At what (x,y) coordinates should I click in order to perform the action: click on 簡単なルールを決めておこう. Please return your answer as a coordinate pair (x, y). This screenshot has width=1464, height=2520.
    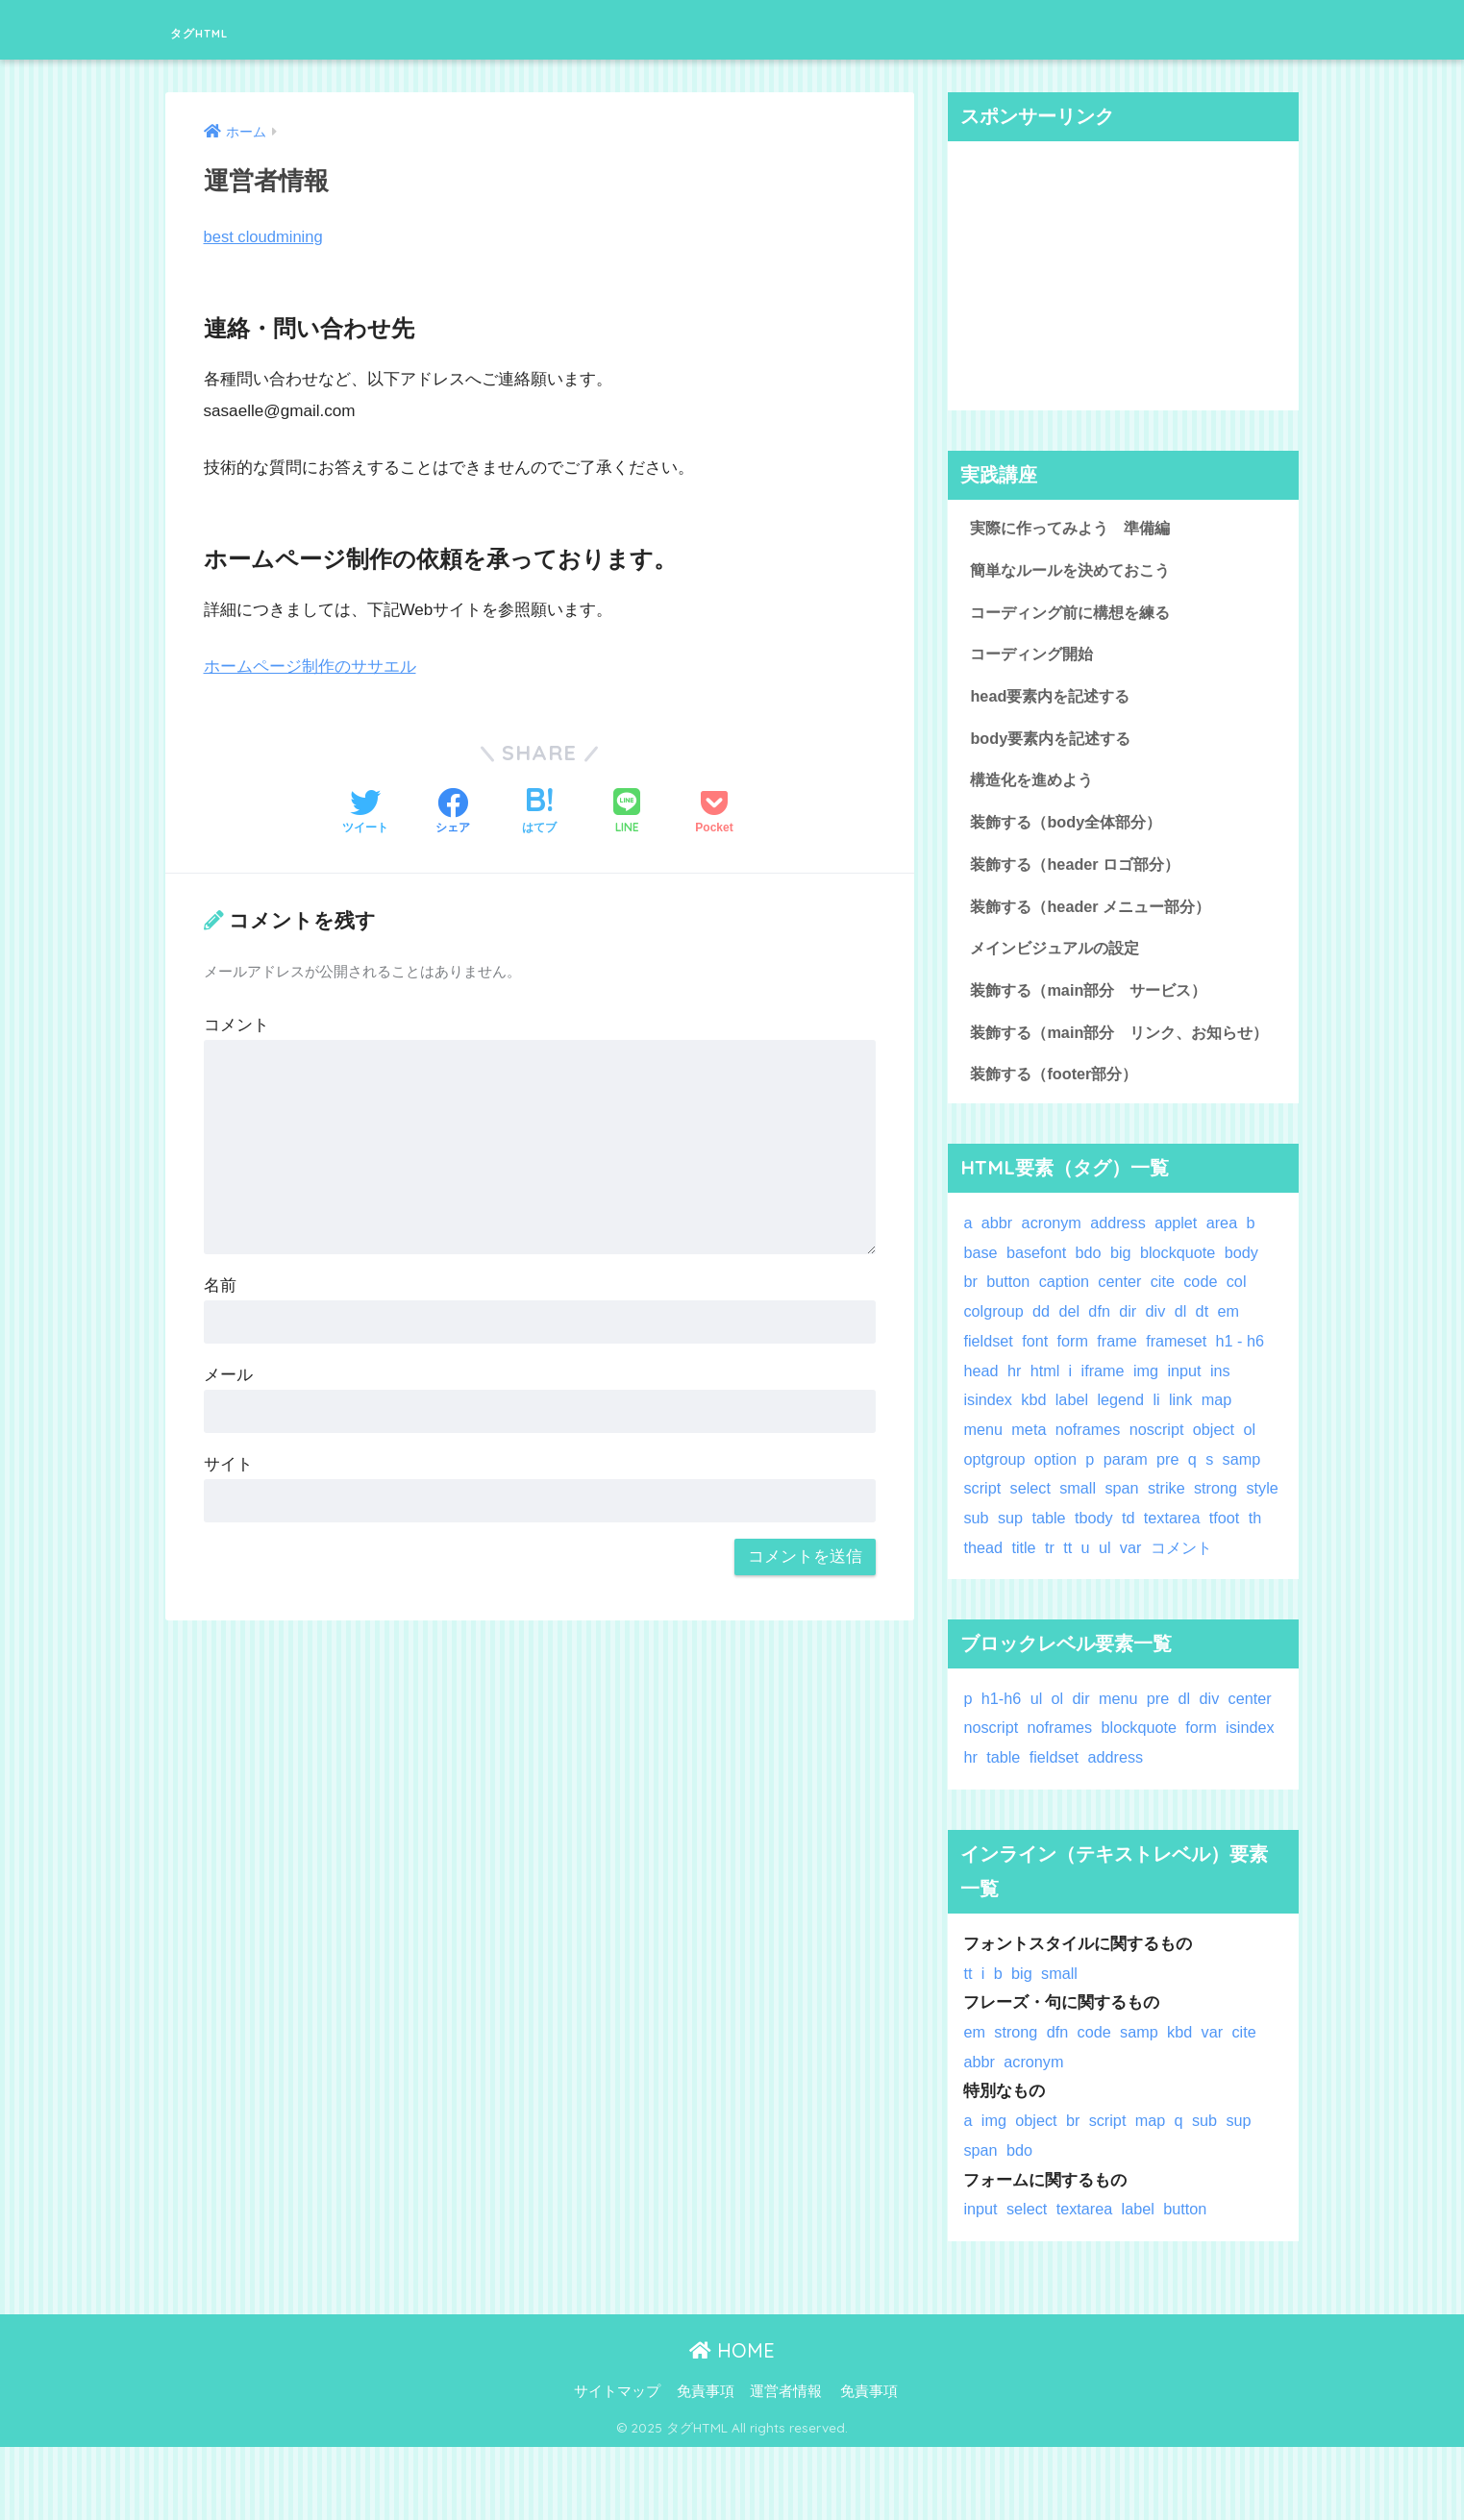
    Looking at the image, I should click on (1076, 571).